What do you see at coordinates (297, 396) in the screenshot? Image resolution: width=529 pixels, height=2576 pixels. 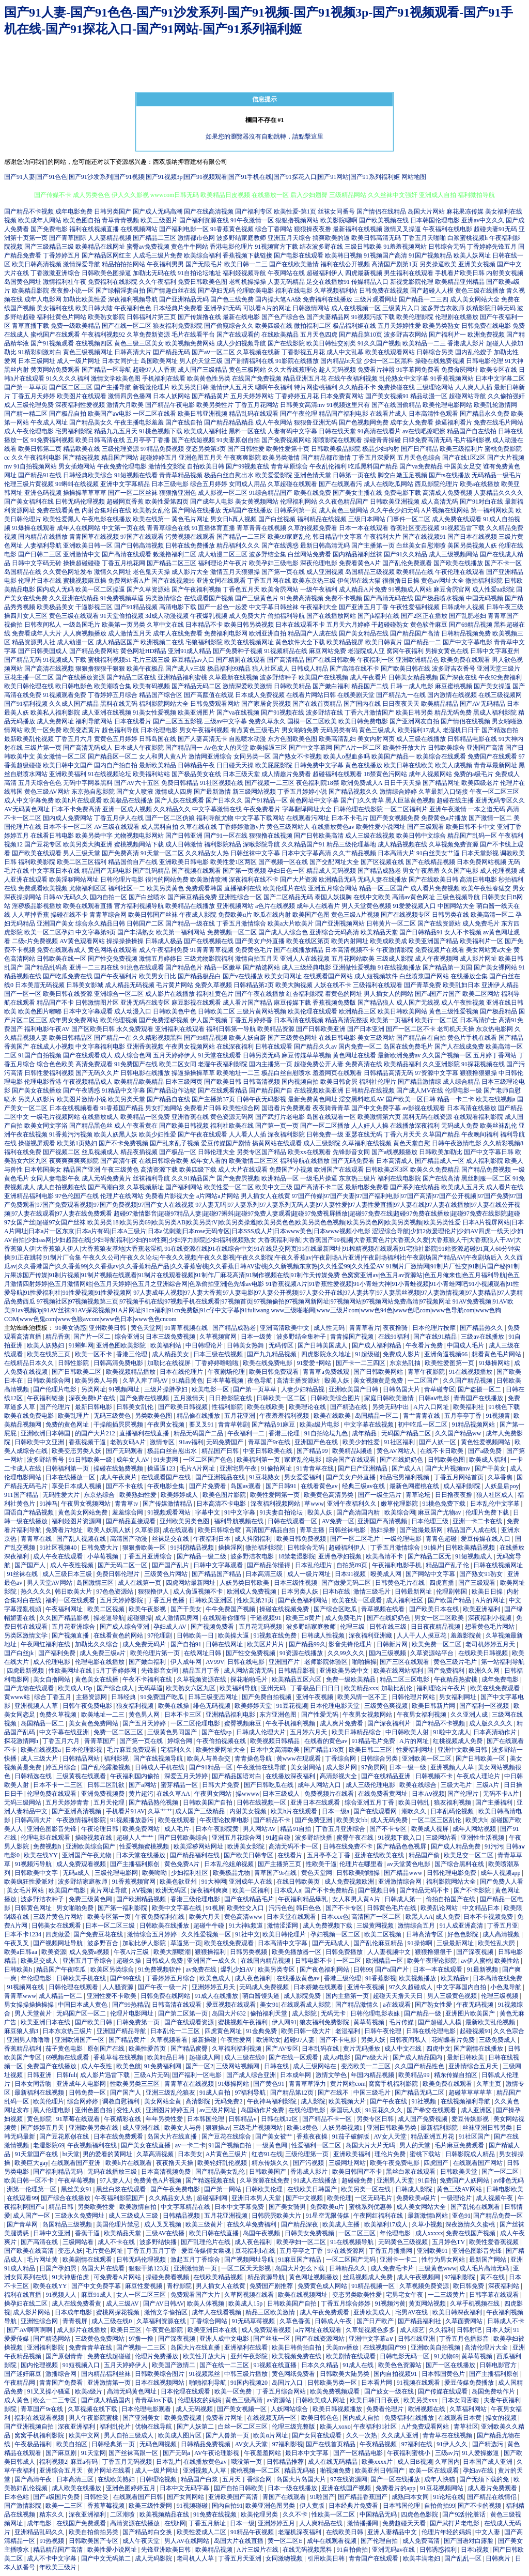 I see `丁香婷婷五月花` at bounding box center [297, 396].